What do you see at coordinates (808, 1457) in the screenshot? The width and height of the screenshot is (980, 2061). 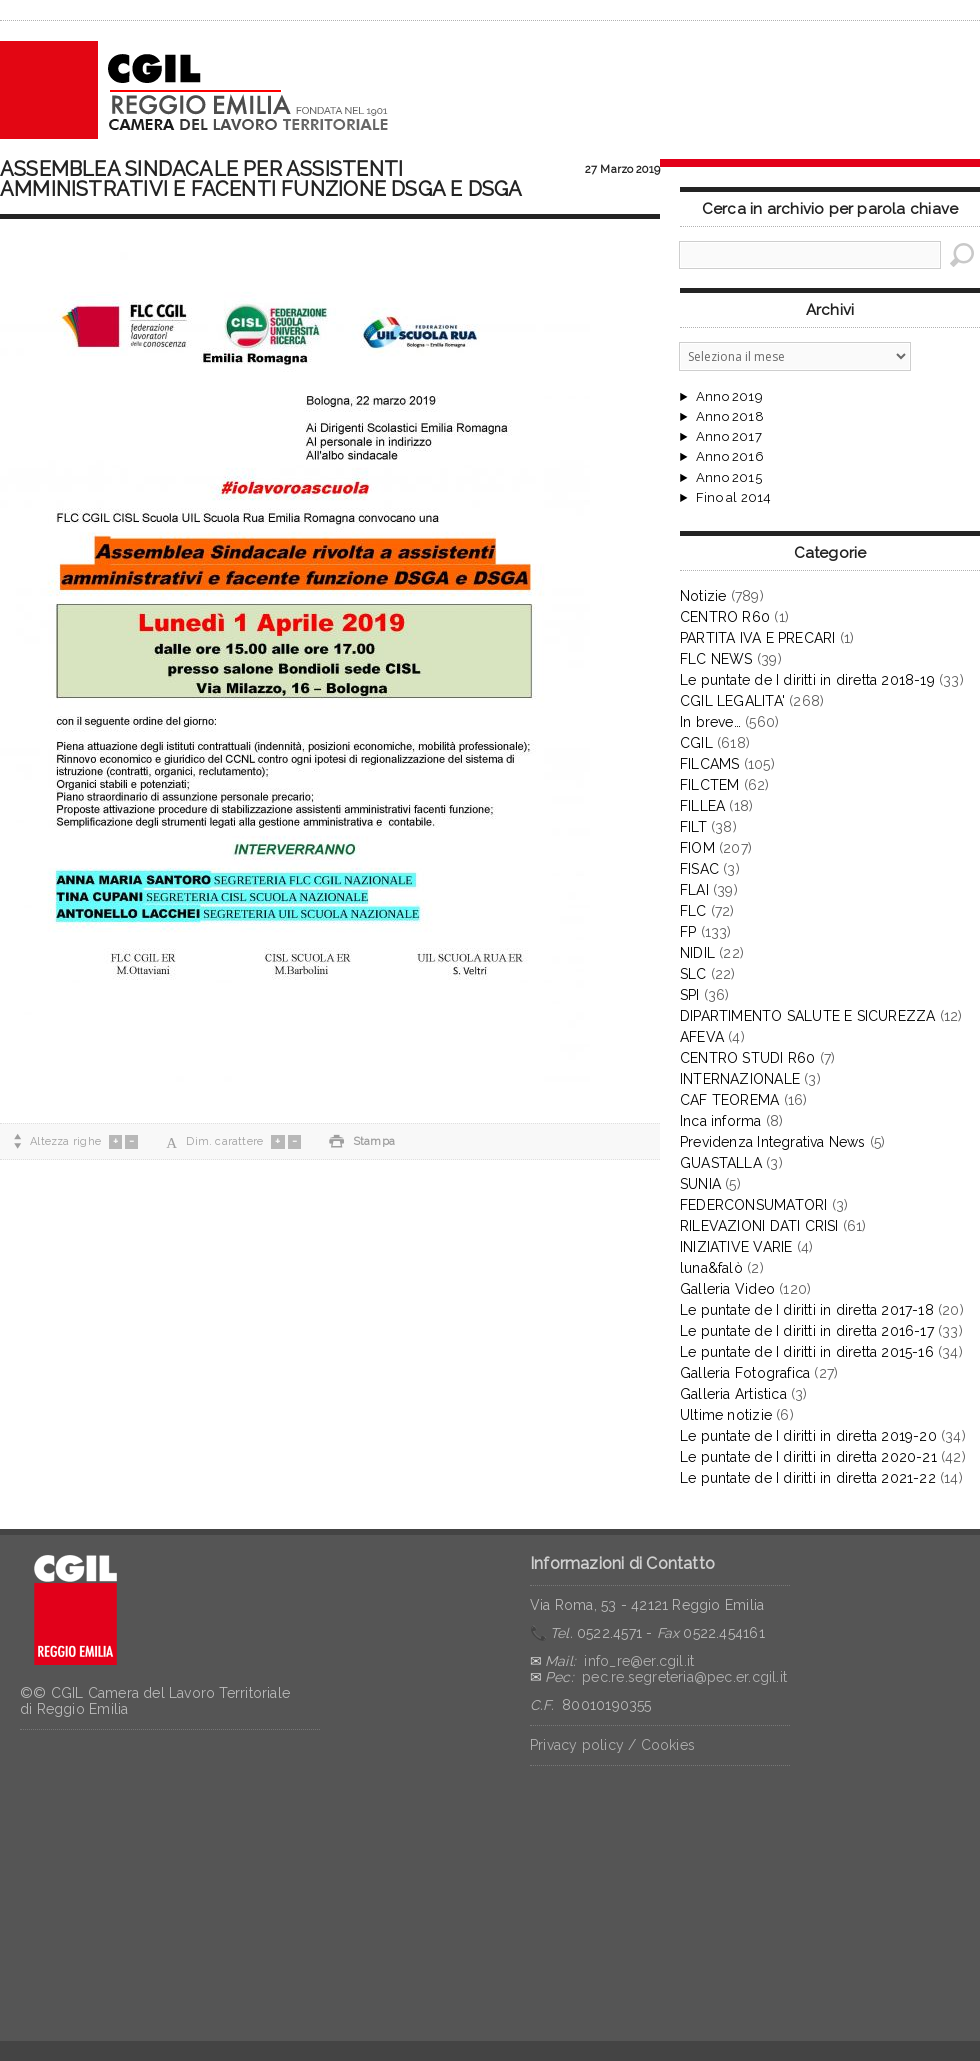 I see `Le puntate de I diritti in diretta 2020-21` at bounding box center [808, 1457].